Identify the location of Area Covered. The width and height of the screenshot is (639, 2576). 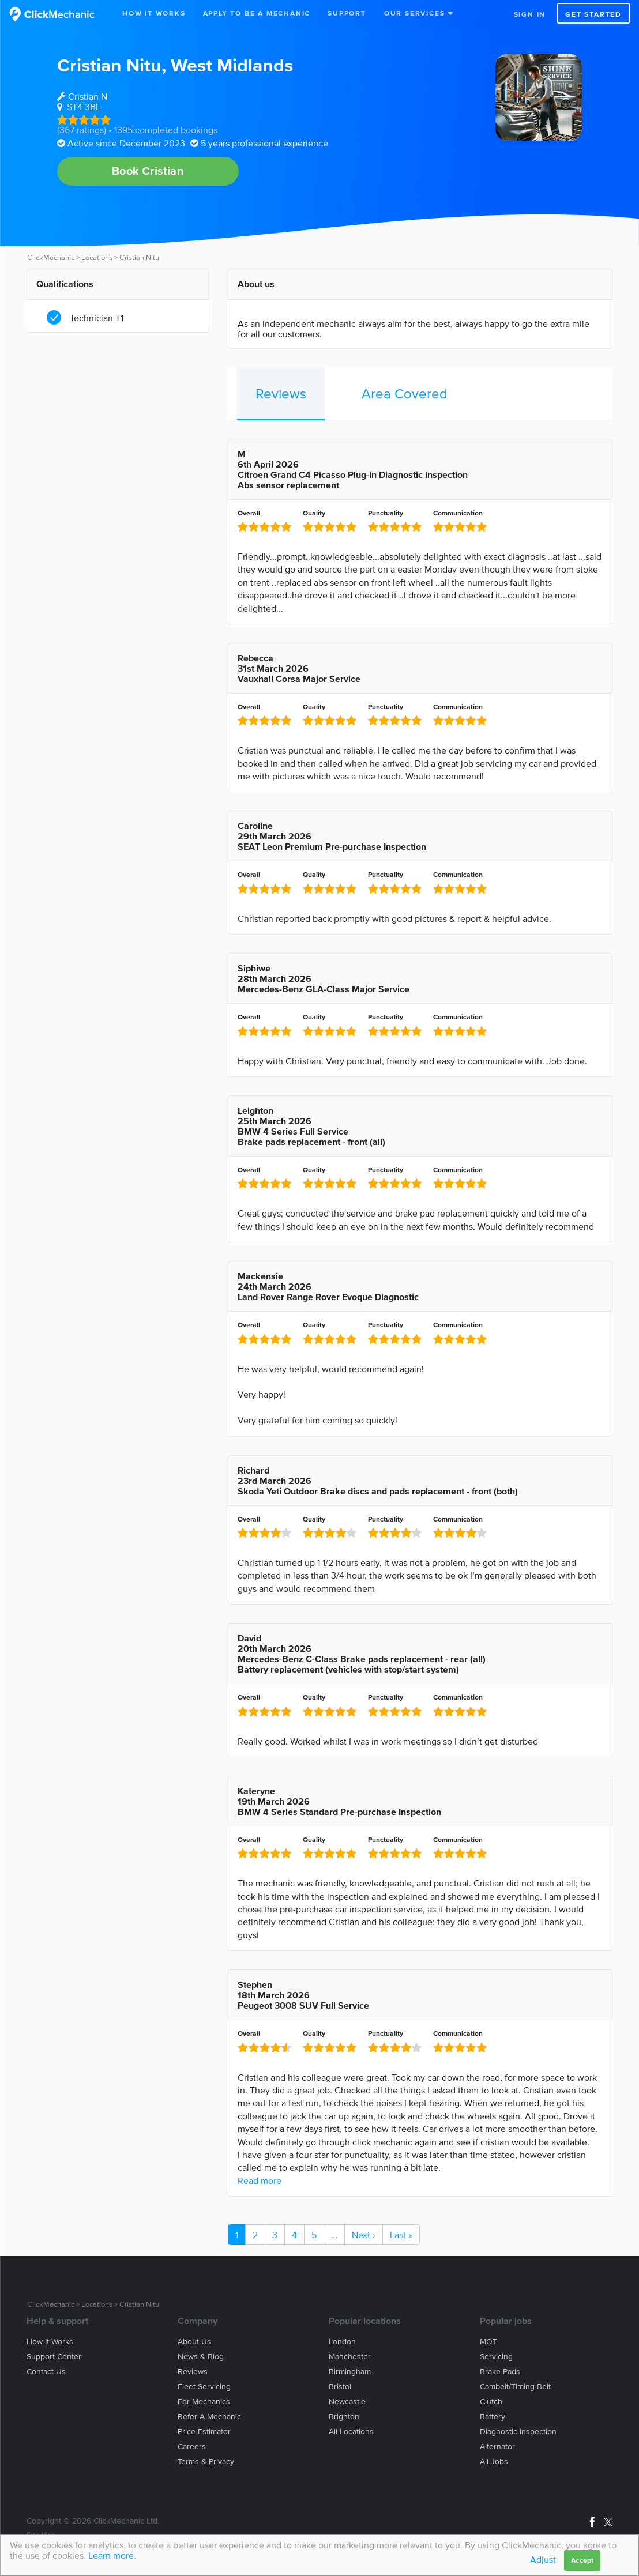
(405, 393).